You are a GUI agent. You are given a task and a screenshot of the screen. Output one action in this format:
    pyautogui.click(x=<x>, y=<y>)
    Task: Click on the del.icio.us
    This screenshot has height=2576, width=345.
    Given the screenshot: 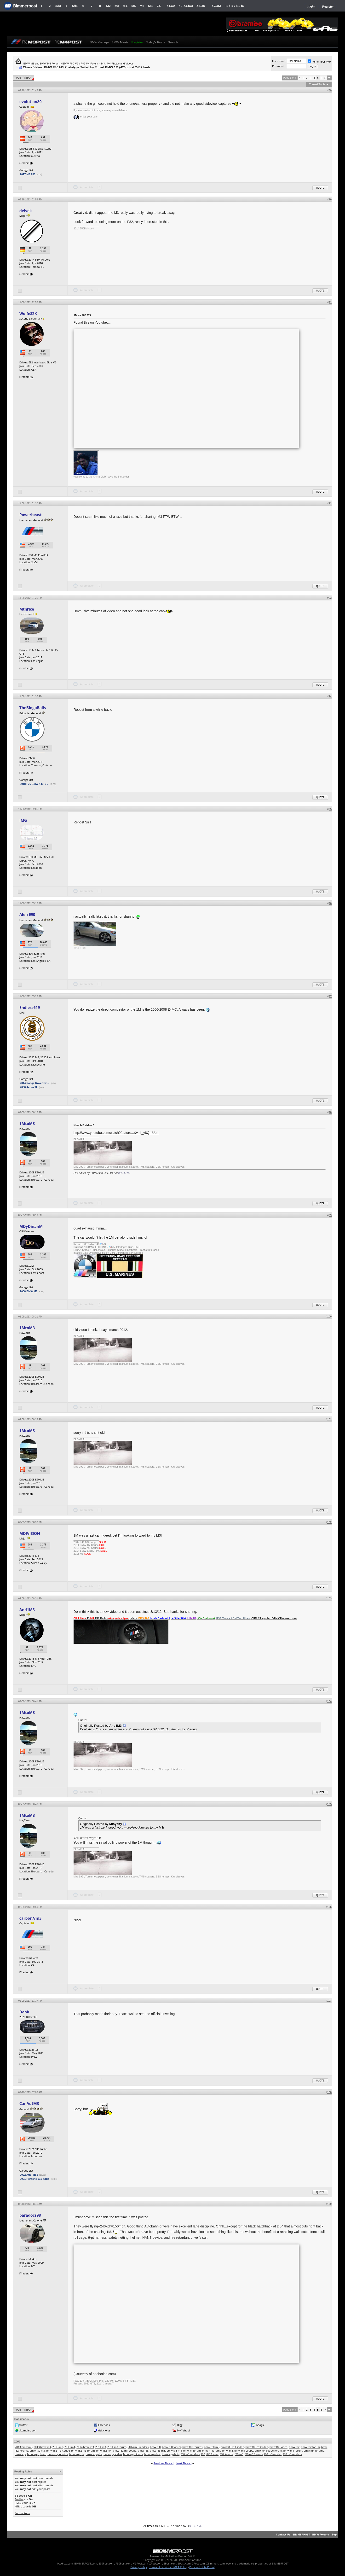 What is the action you would take?
    pyautogui.click(x=104, y=2430)
    